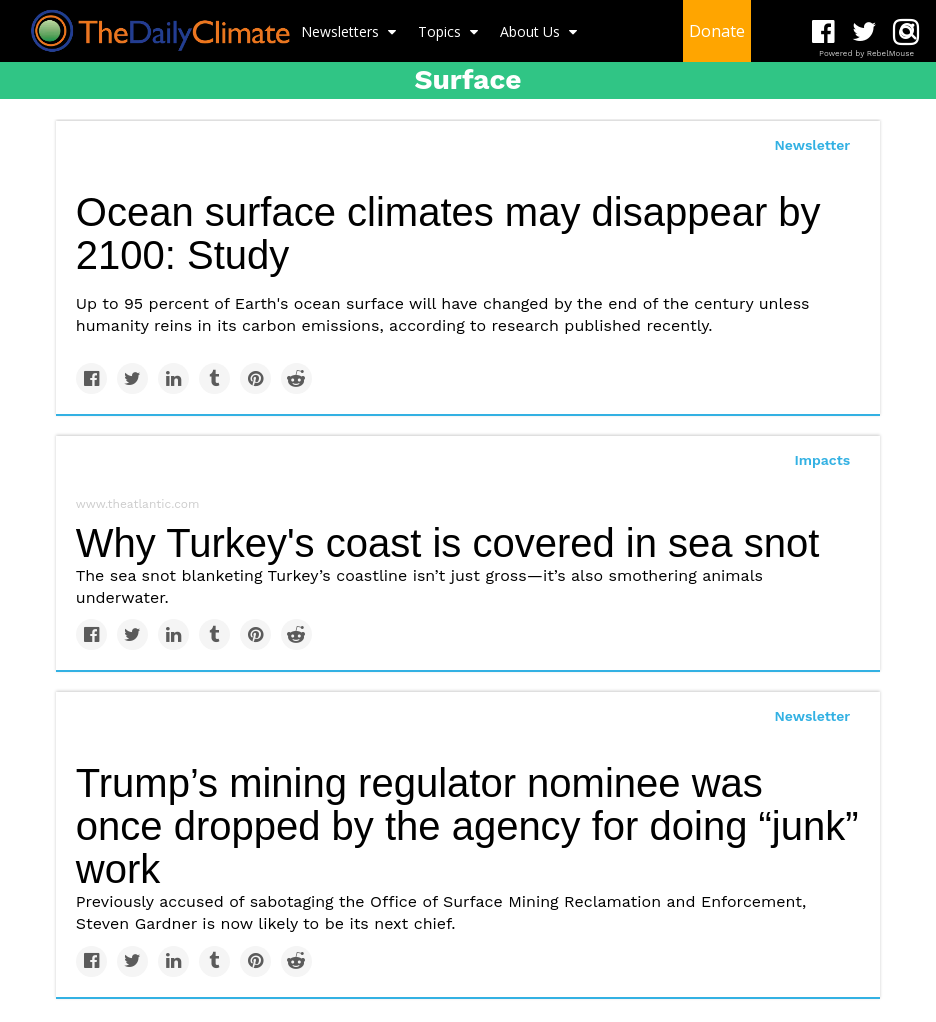 The image size is (936, 1022). Describe the element at coordinates (173, 378) in the screenshot. I see `[Share on Linkedin]` at that location.